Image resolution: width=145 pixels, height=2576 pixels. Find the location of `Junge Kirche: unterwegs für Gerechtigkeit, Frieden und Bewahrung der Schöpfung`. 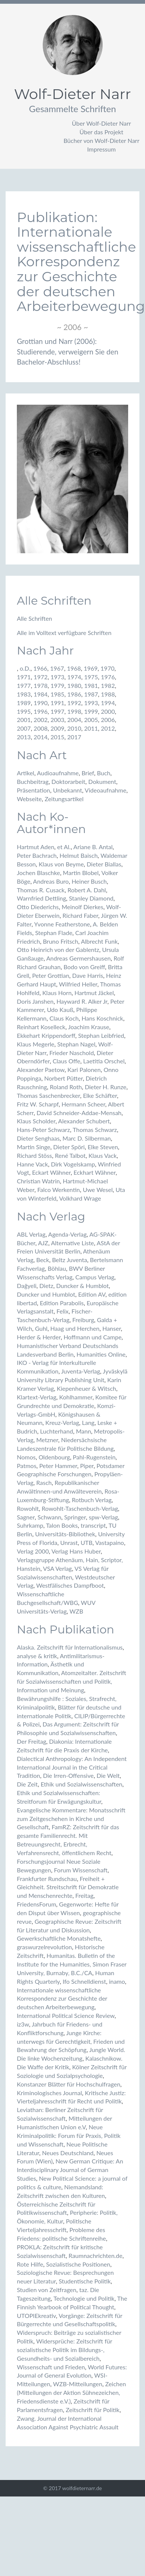

Junge Kirche: unterwegs für Gerechtigkeit, Frieden und Bewahrung der Schöpfung is located at coordinates (71, 2041).